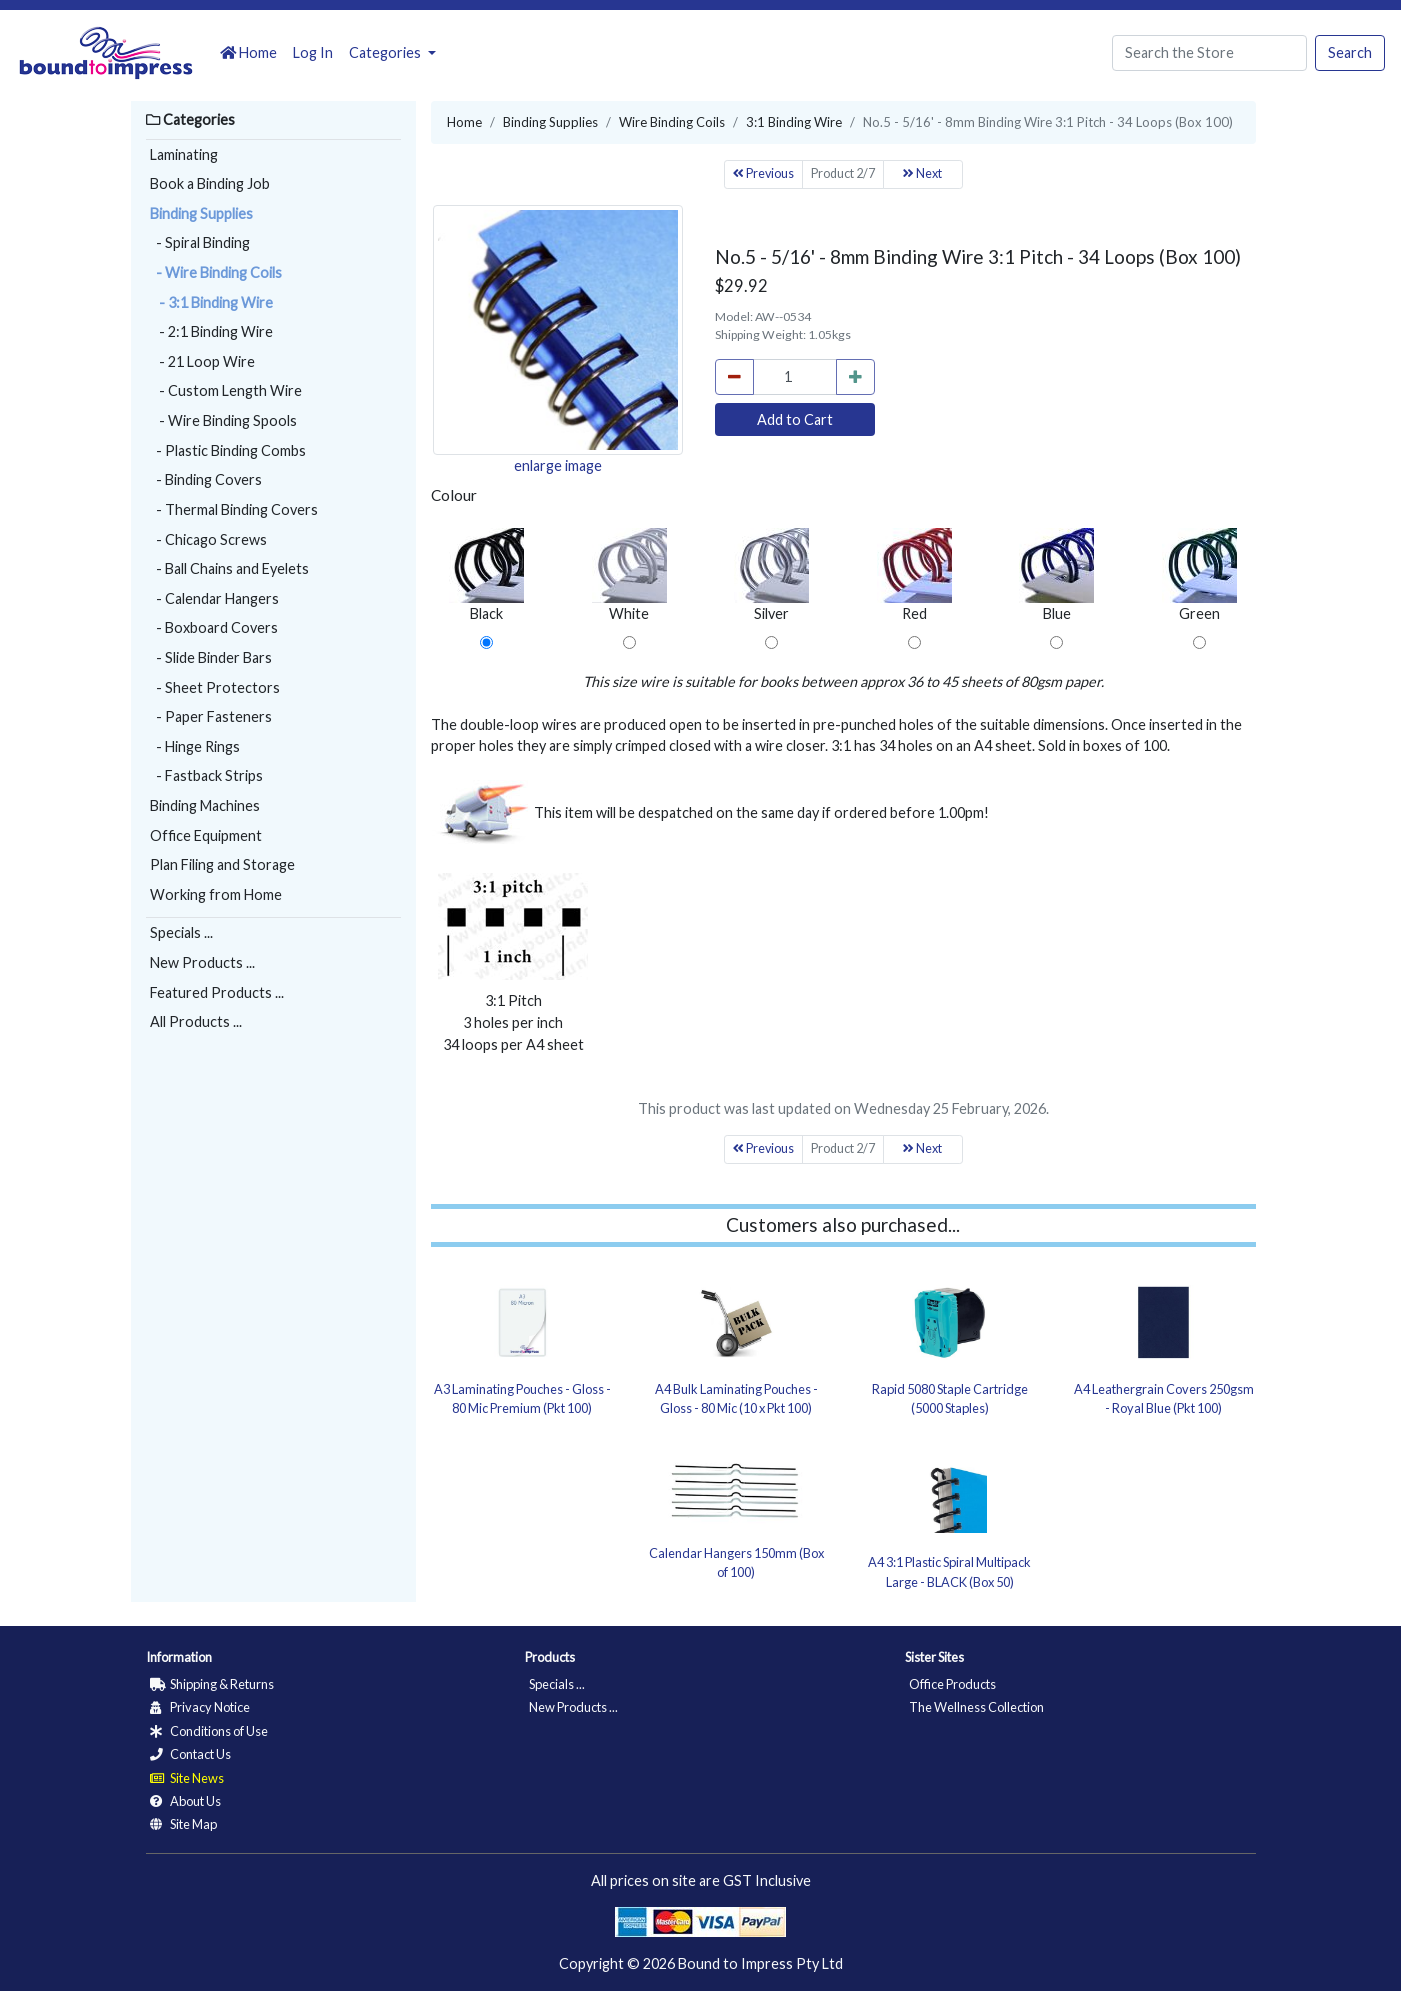  Describe the element at coordinates (914, 575) in the screenshot. I see `Red` at that location.